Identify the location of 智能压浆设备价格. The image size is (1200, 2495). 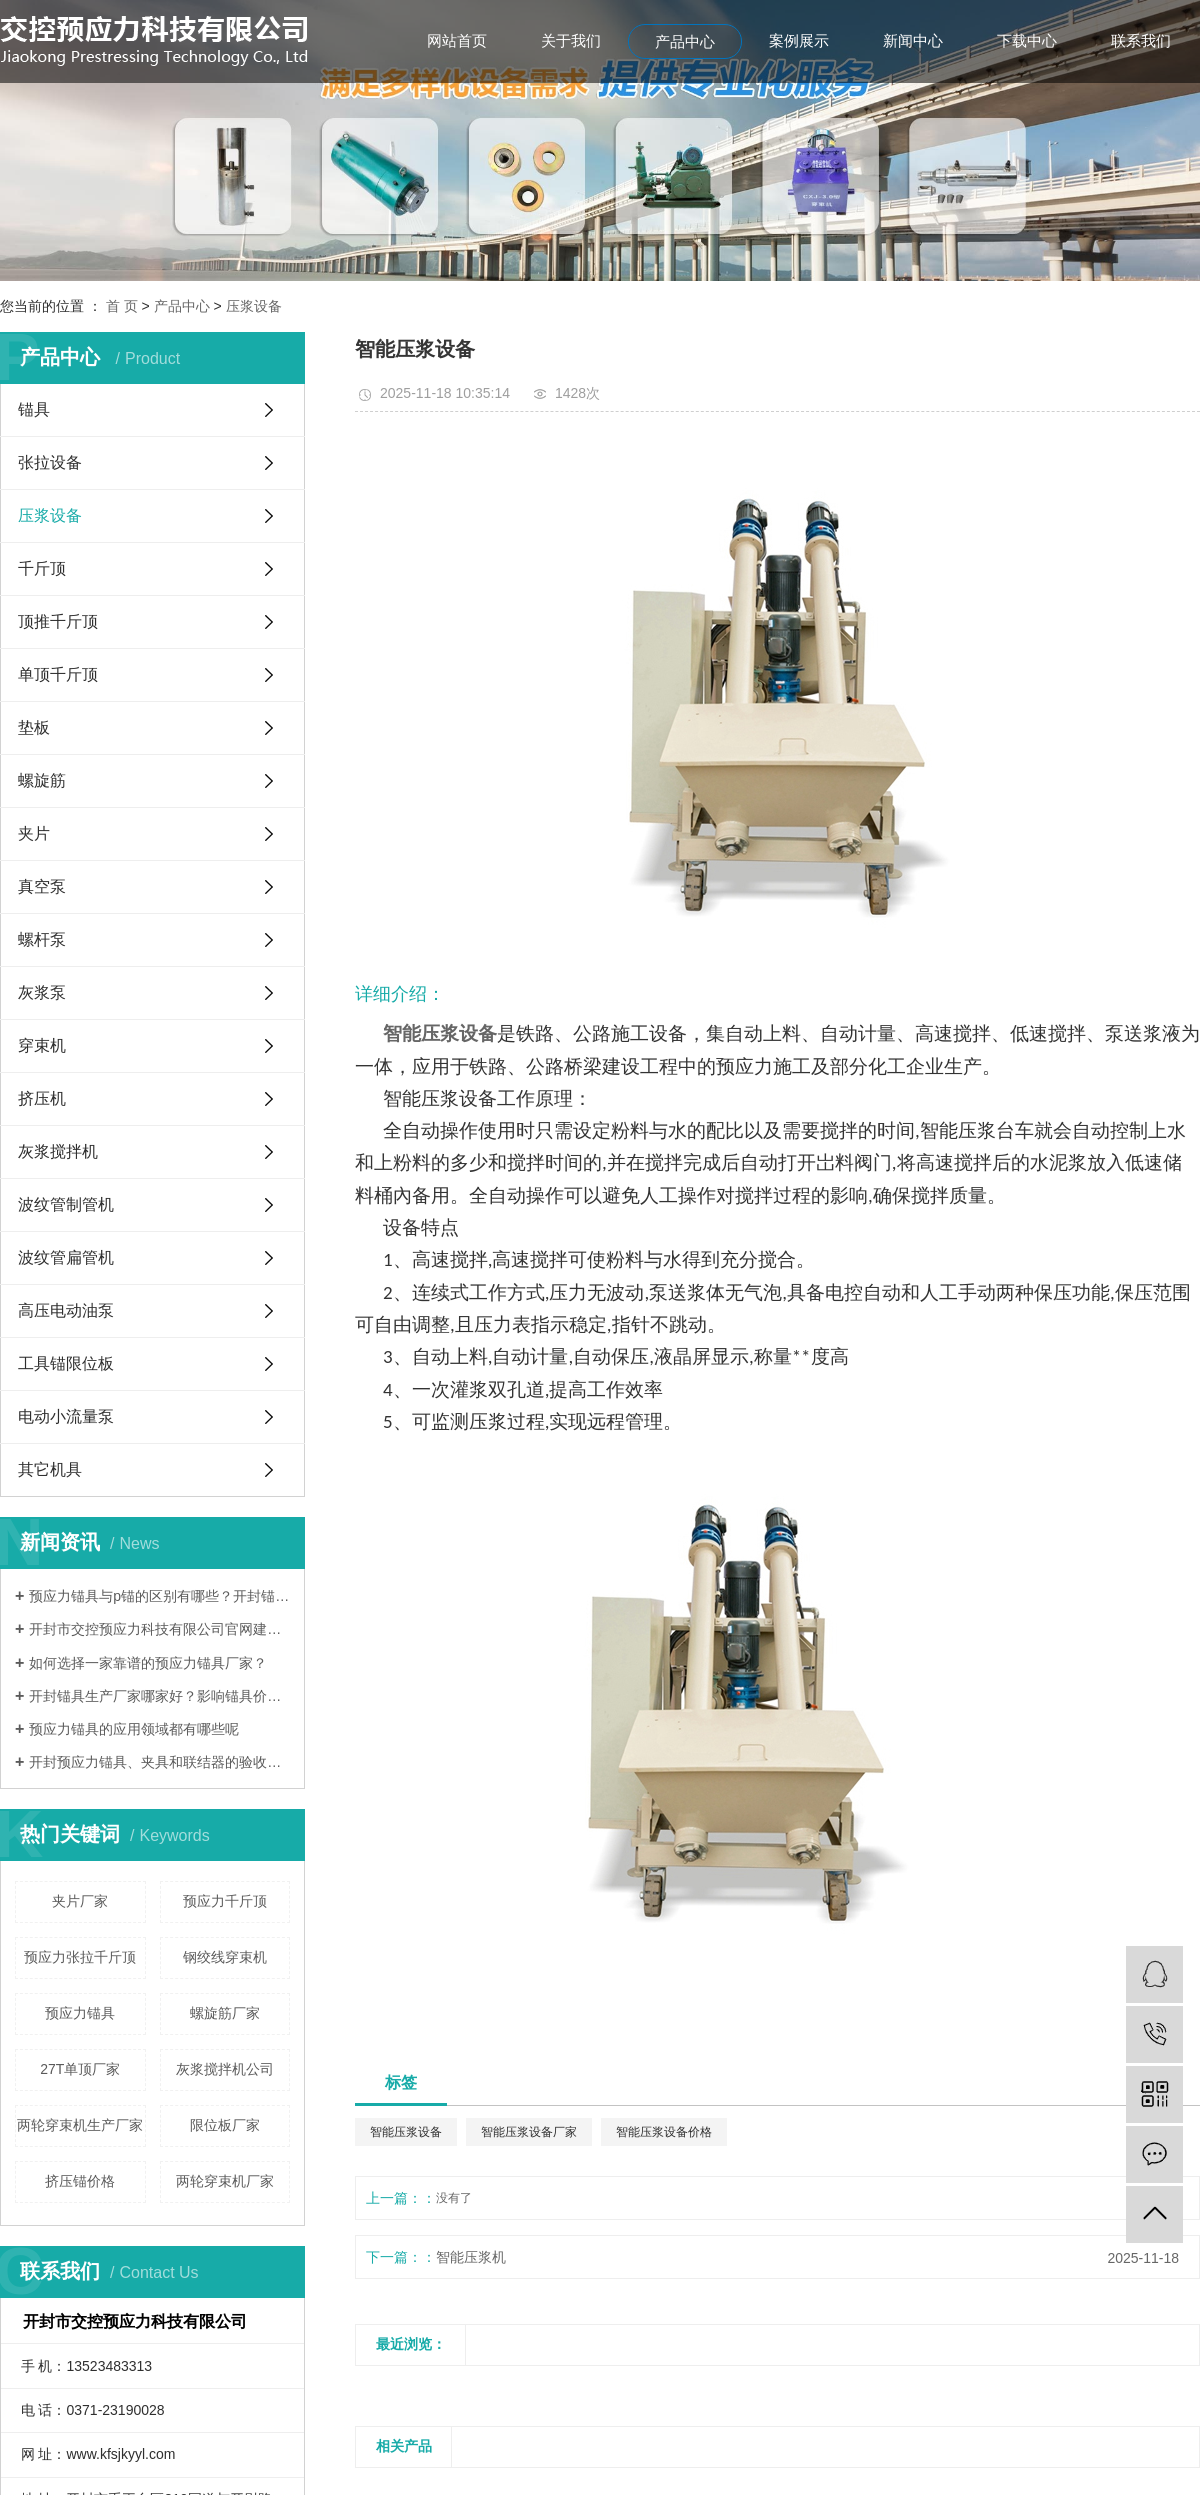
(664, 2132).